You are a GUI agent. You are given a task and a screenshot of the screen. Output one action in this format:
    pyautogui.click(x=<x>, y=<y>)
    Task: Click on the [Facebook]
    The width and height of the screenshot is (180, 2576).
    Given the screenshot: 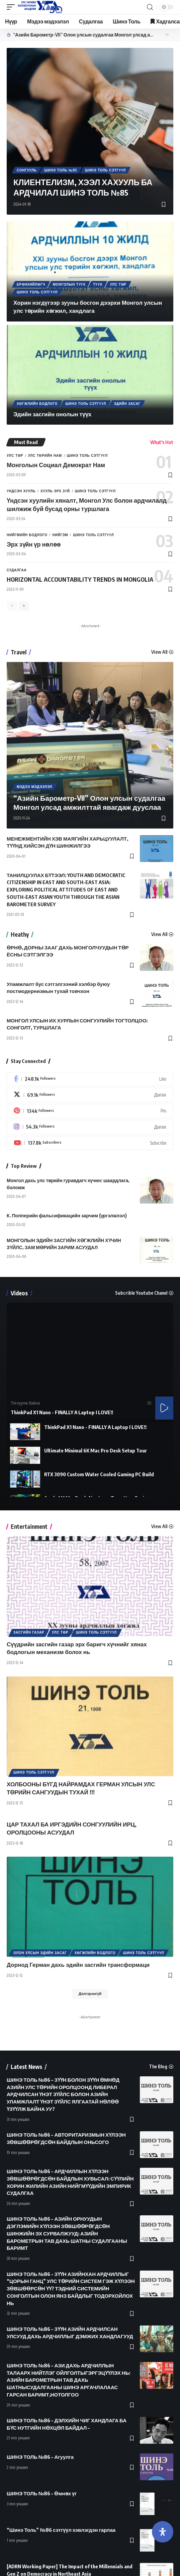 What is the action you would take?
    pyautogui.click(x=90, y=1079)
    